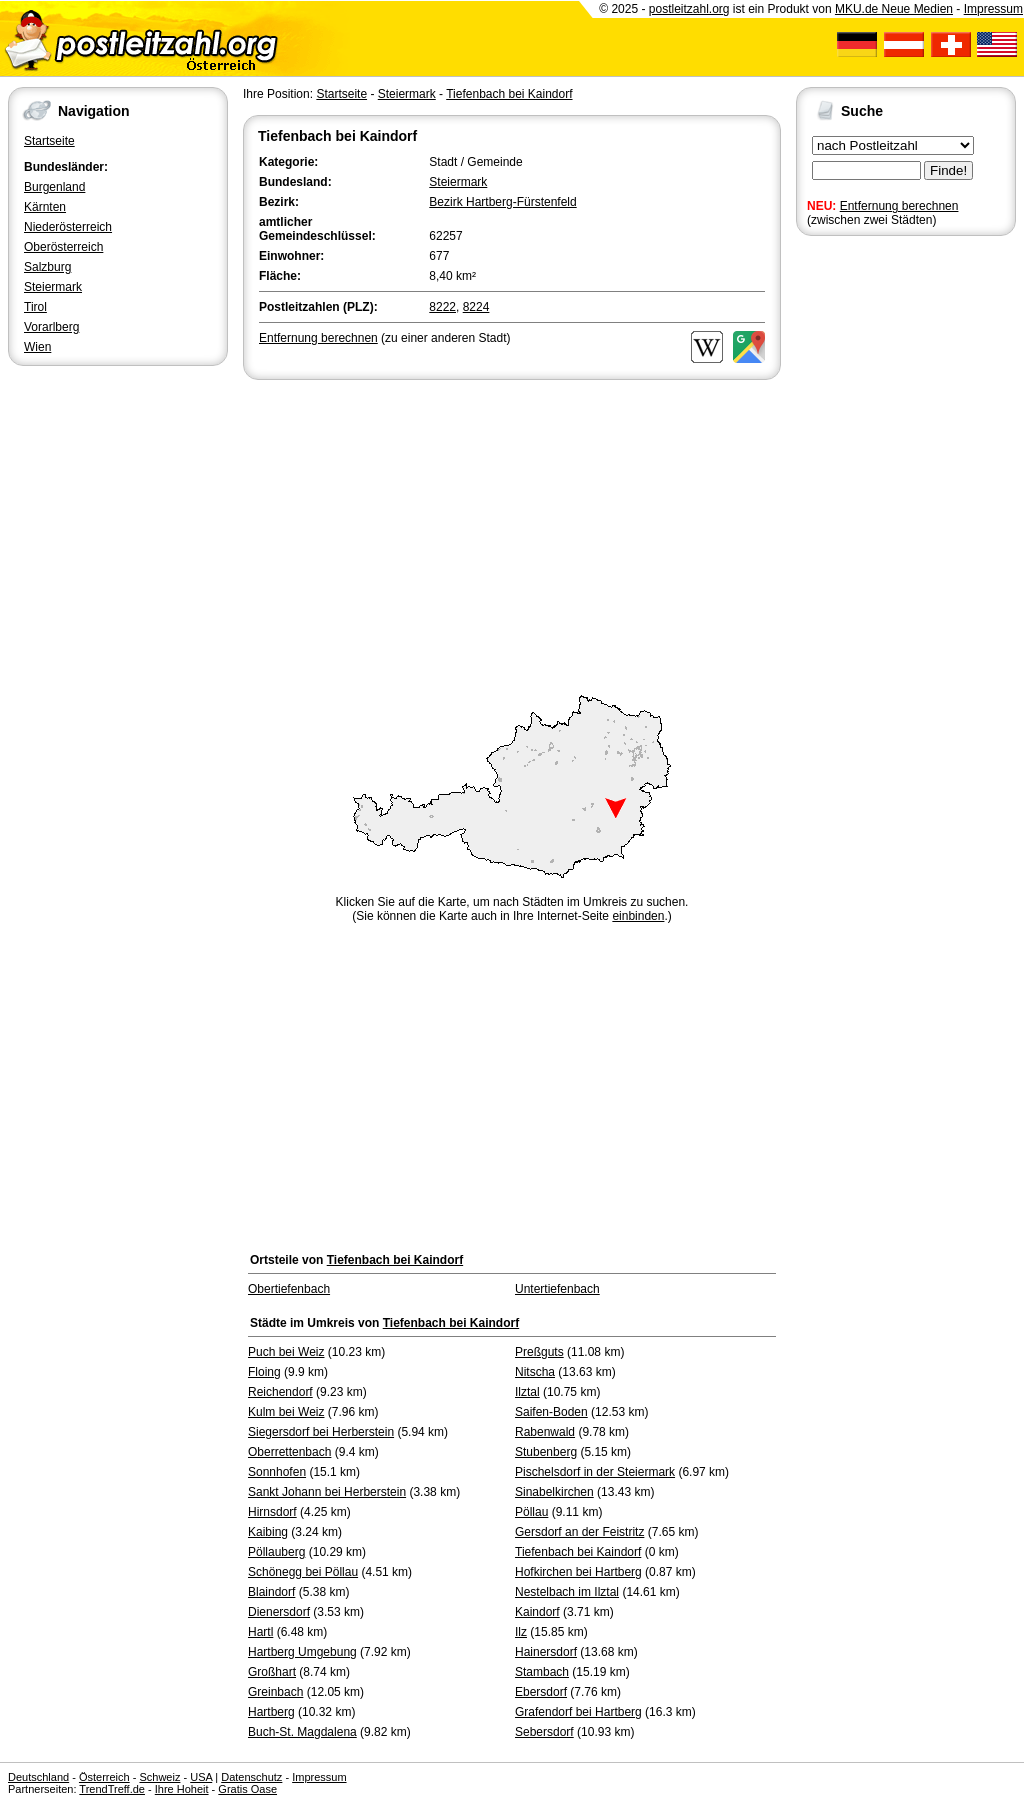  Describe the element at coordinates (567, 1592) in the screenshot. I see `Nestelbach im Ilztal` at that location.